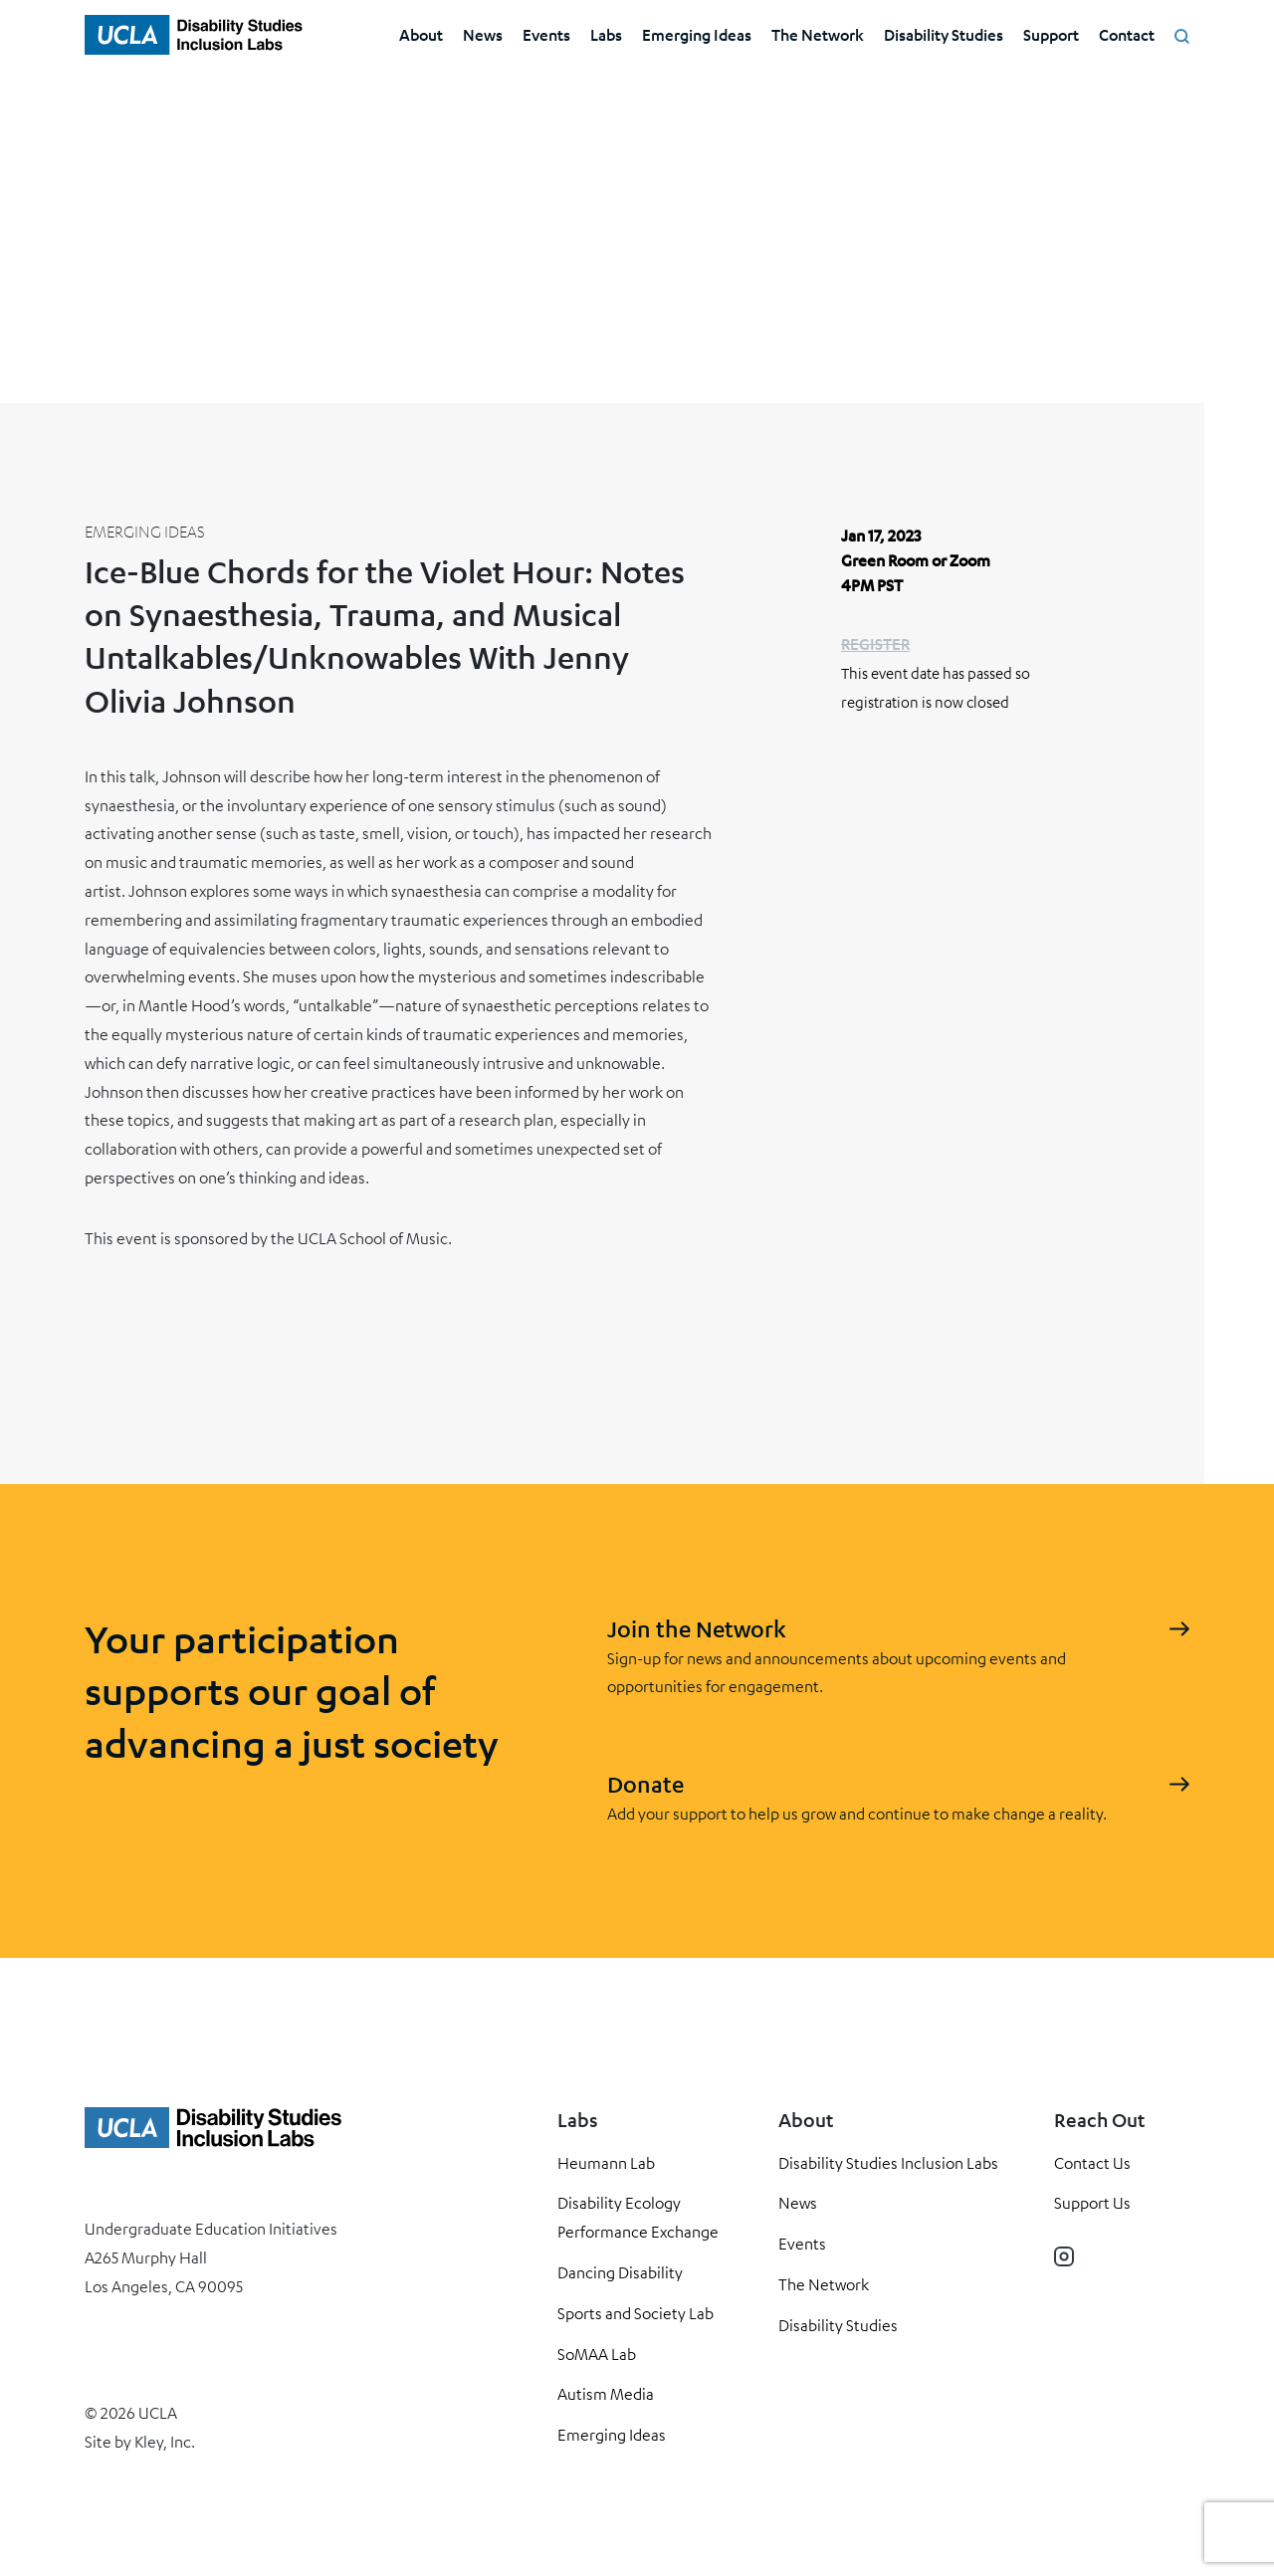 The width and height of the screenshot is (1274, 2576). I want to click on Contact Us, so click(1092, 2163).